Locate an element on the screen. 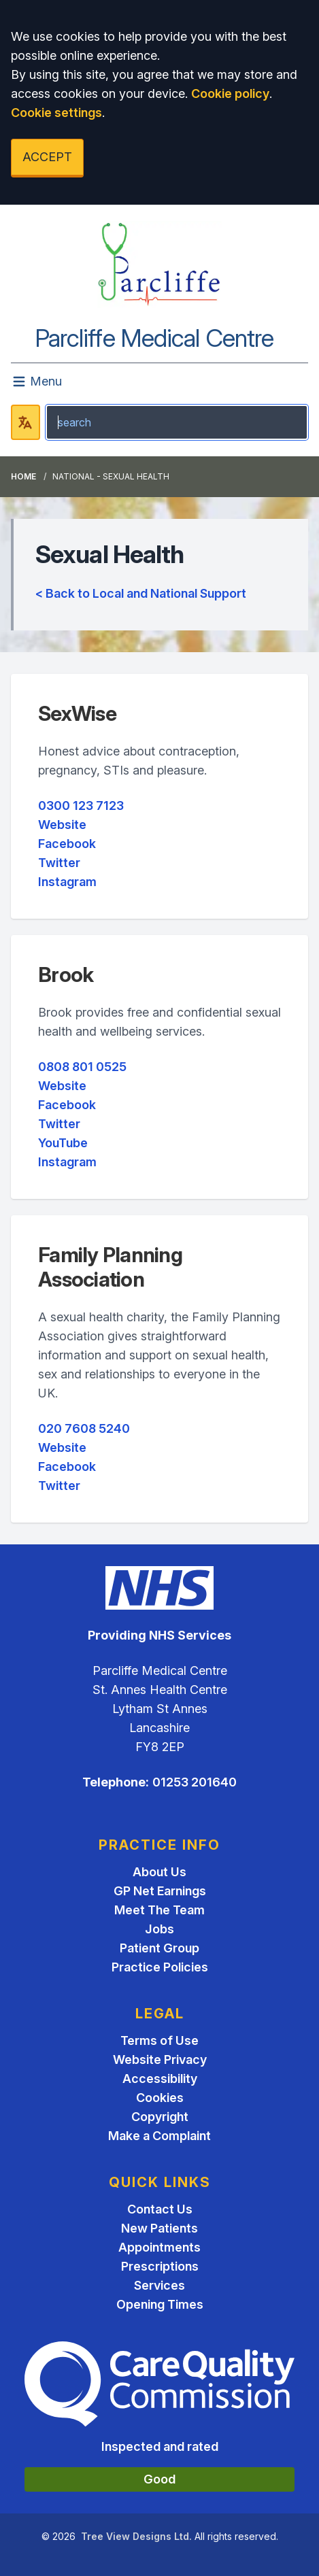 The height and width of the screenshot is (2576, 319). Prescriptions is located at coordinates (160, 2266).